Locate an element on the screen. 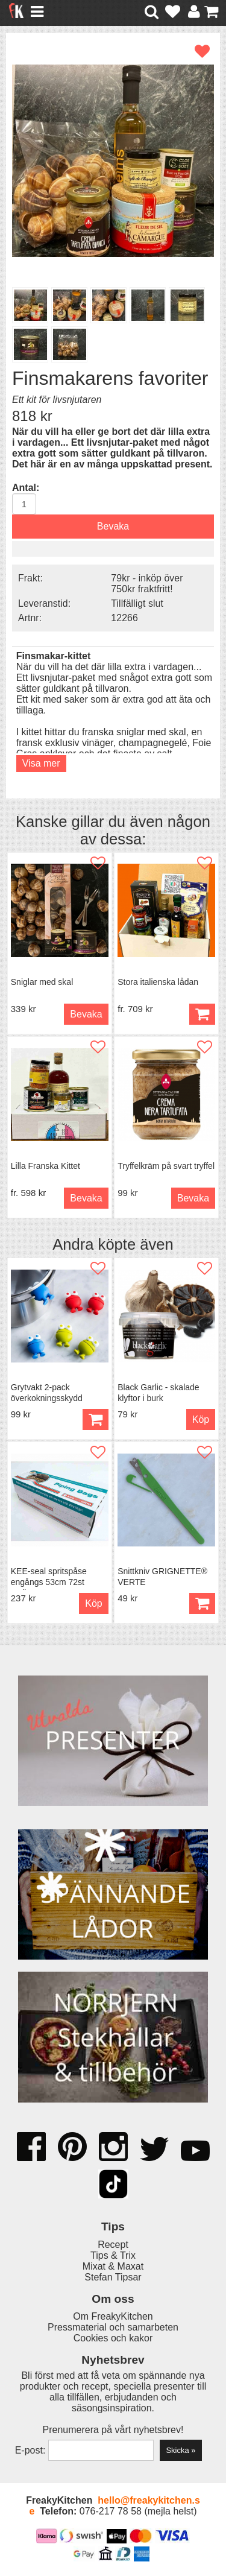 The height and width of the screenshot is (2576, 226). Tryffelkräm på svart tryffel is located at coordinates (166, 1166).